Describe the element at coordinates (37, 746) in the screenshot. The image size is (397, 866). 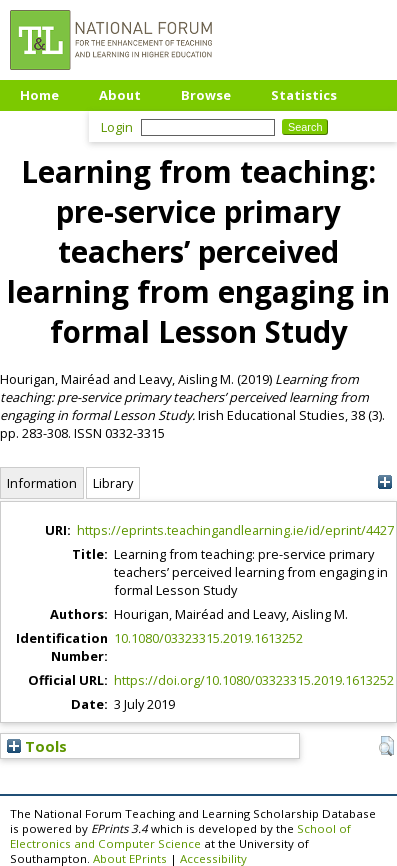
I see `Tools` at that location.